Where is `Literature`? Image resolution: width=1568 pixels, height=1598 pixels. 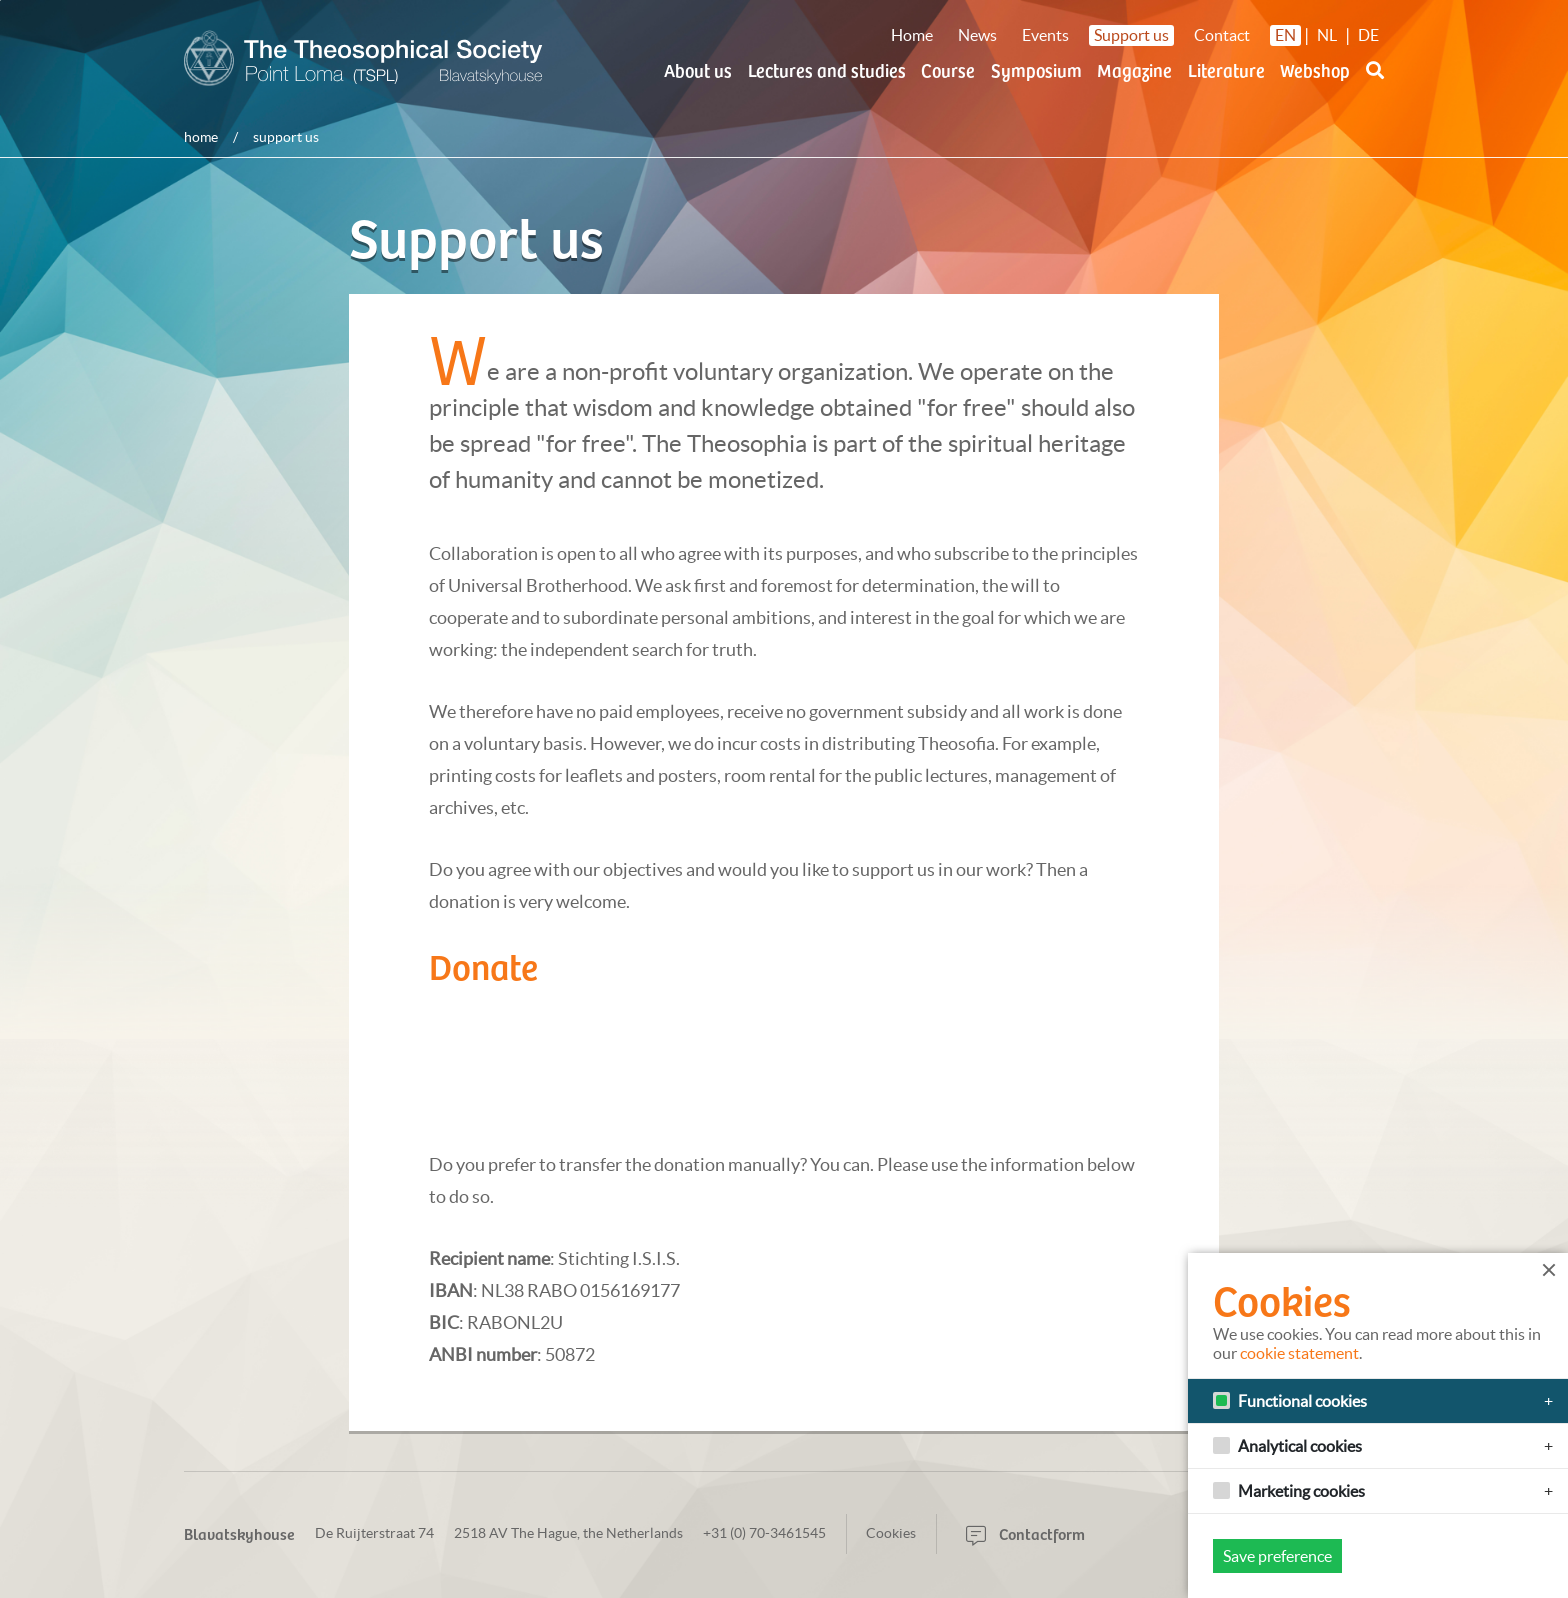 Literature is located at coordinates (1226, 69).